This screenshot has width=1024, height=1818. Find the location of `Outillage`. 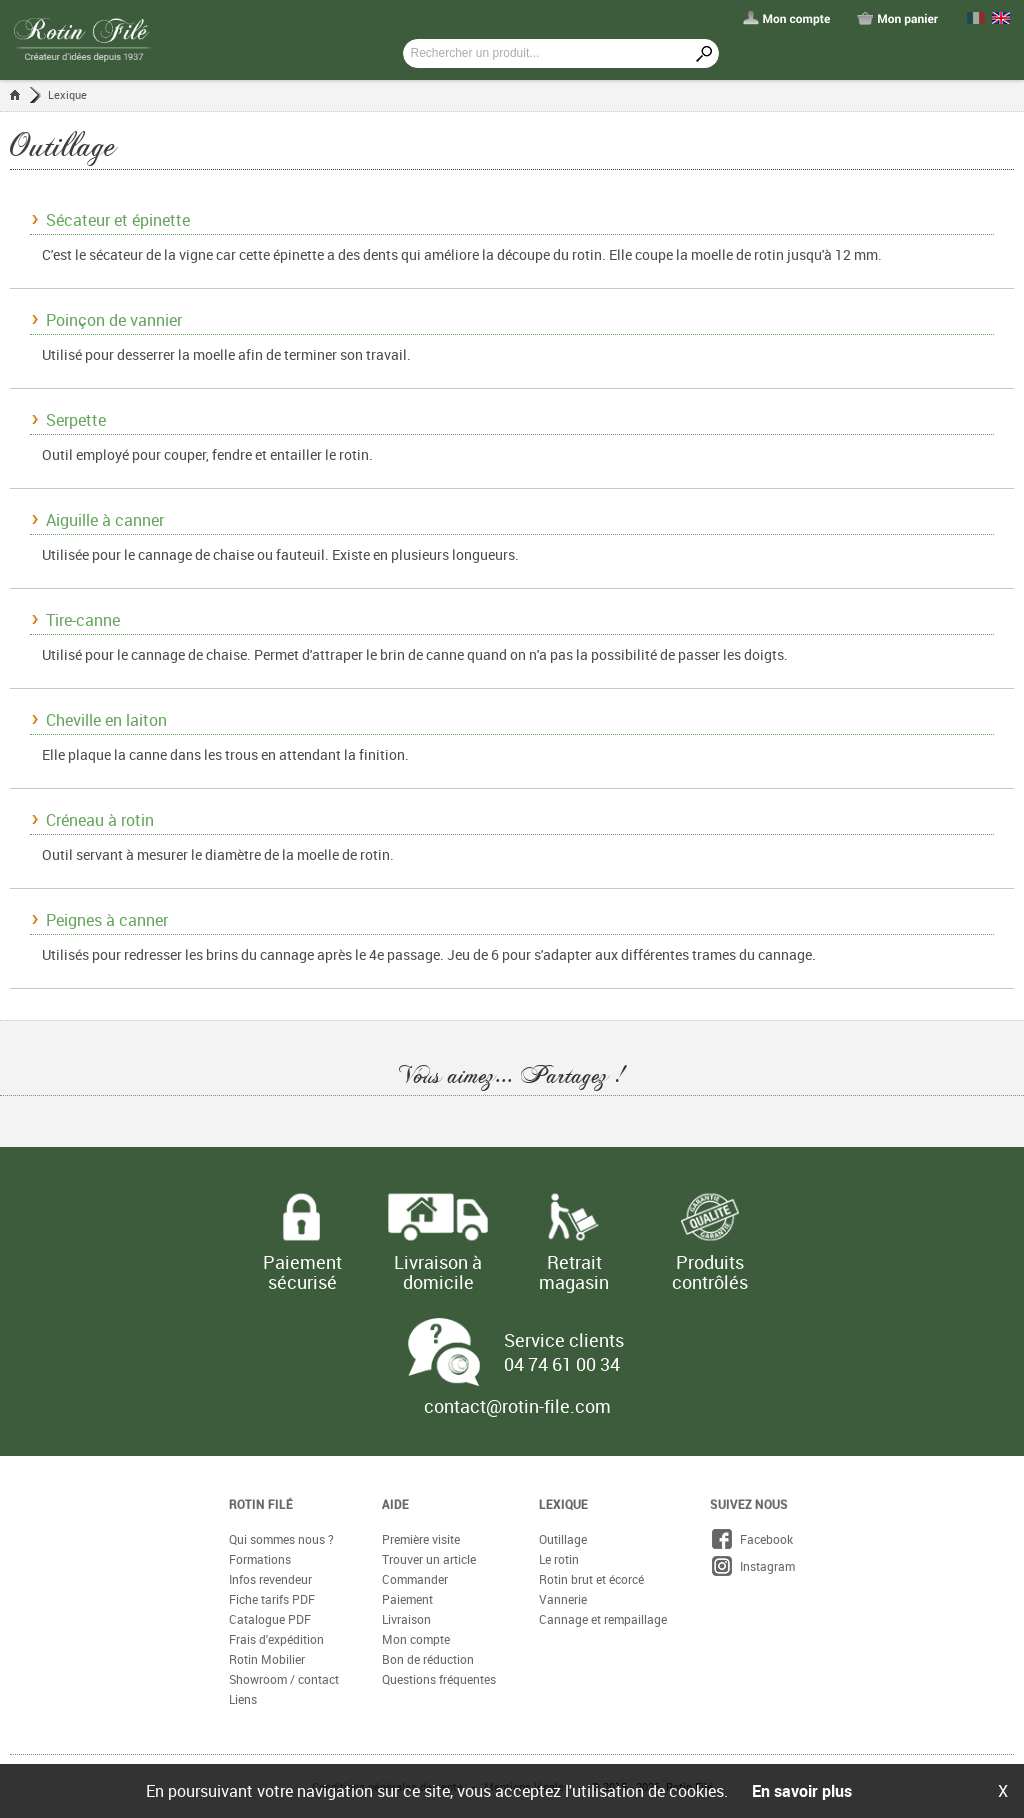

Outillage is located at coordinates (563, 1539).